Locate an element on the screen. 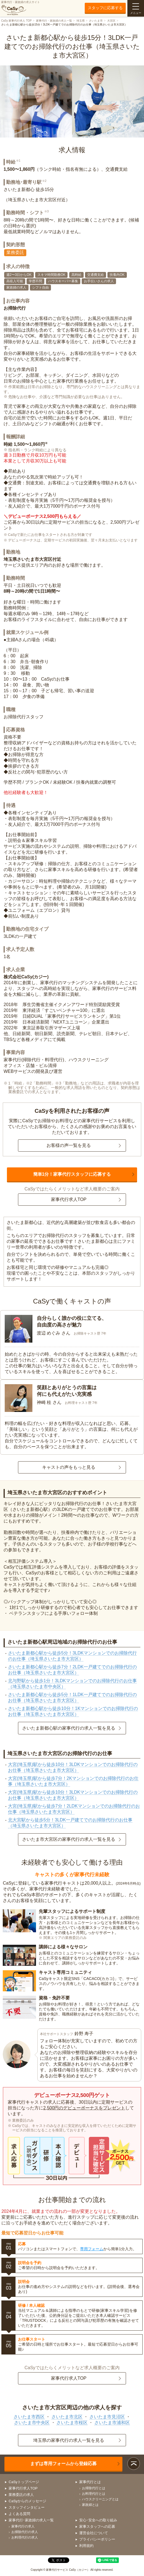  埼玉県 is located at coordinates (80, 20).